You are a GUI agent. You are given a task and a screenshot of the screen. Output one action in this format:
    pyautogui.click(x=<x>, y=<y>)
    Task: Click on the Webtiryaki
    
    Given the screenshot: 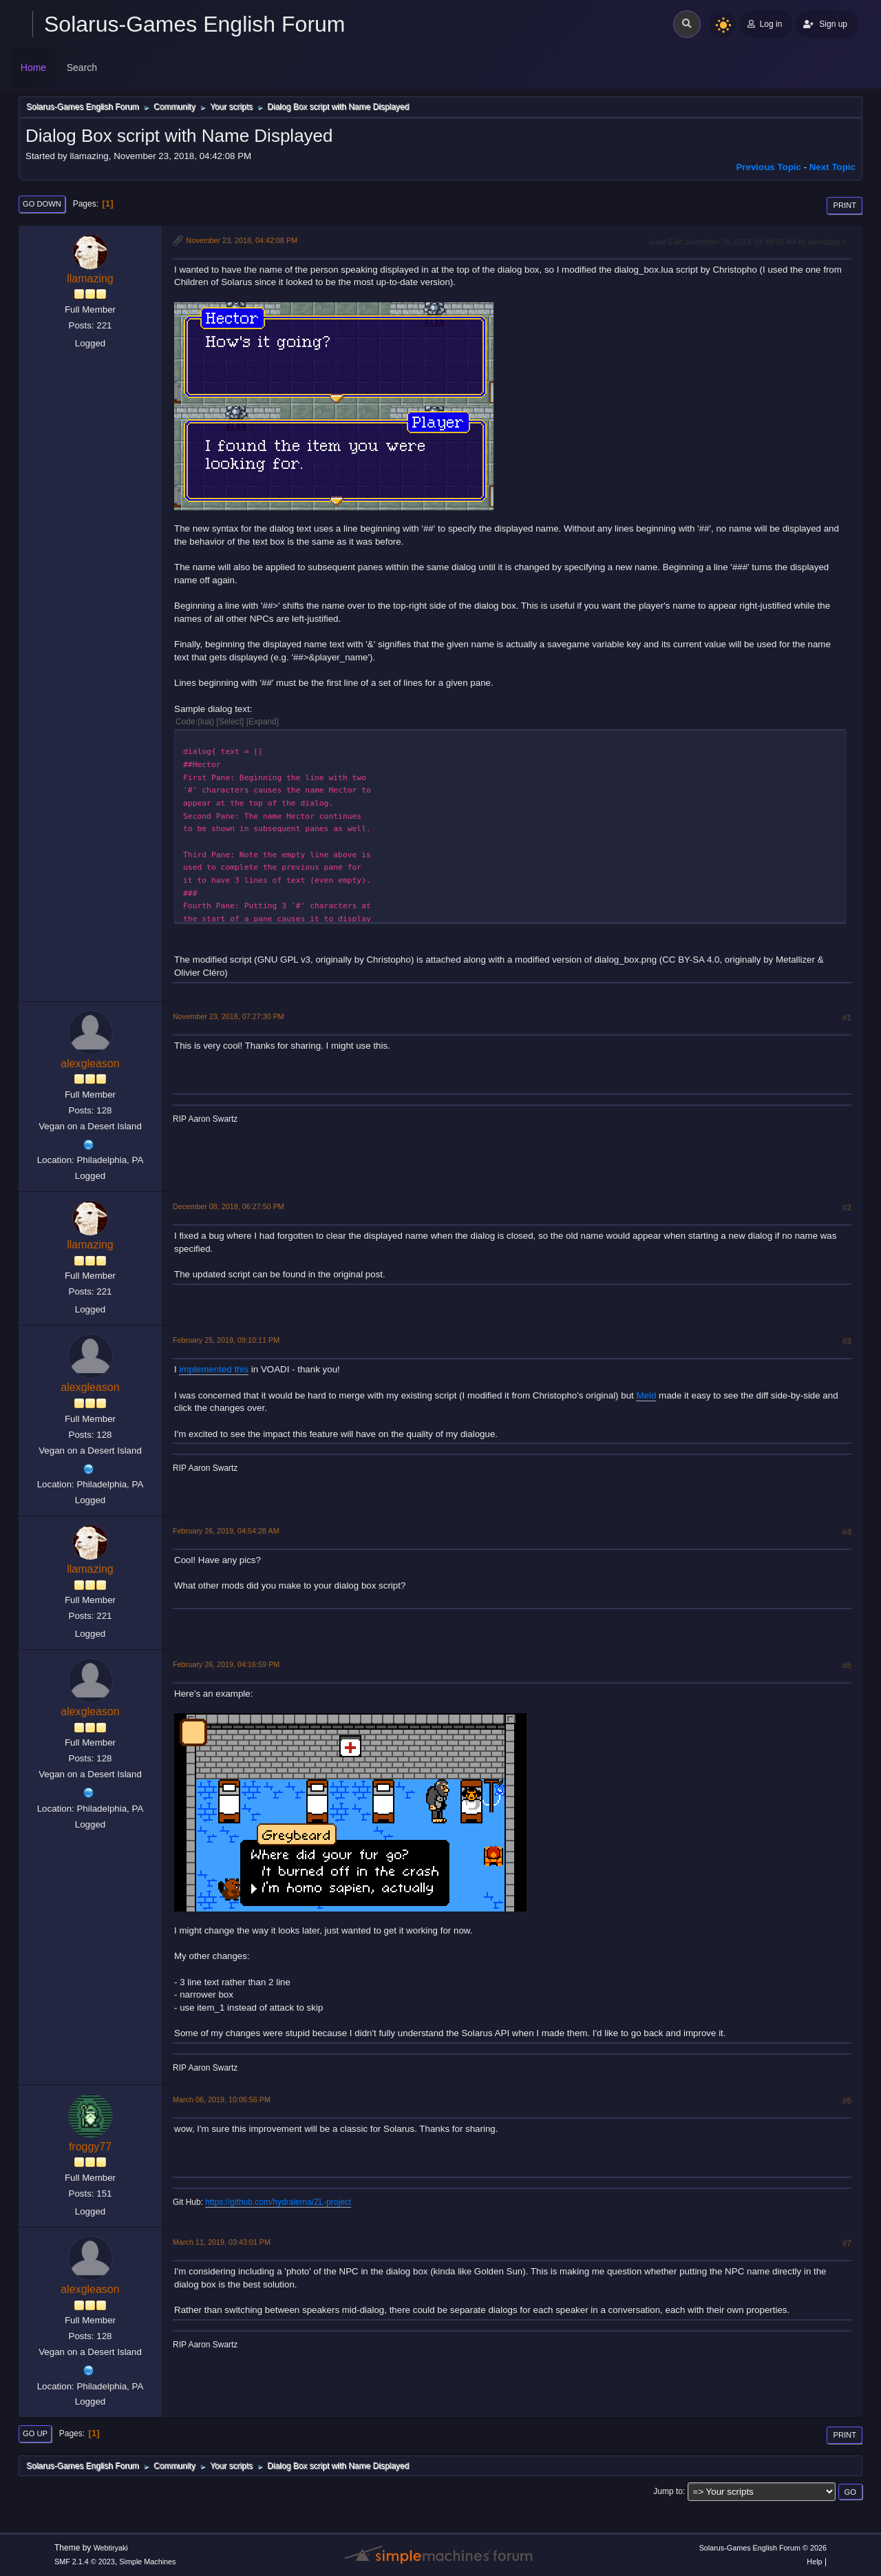 What is the action you would take?
    pyautogui.click(x=111, y=2548)
    